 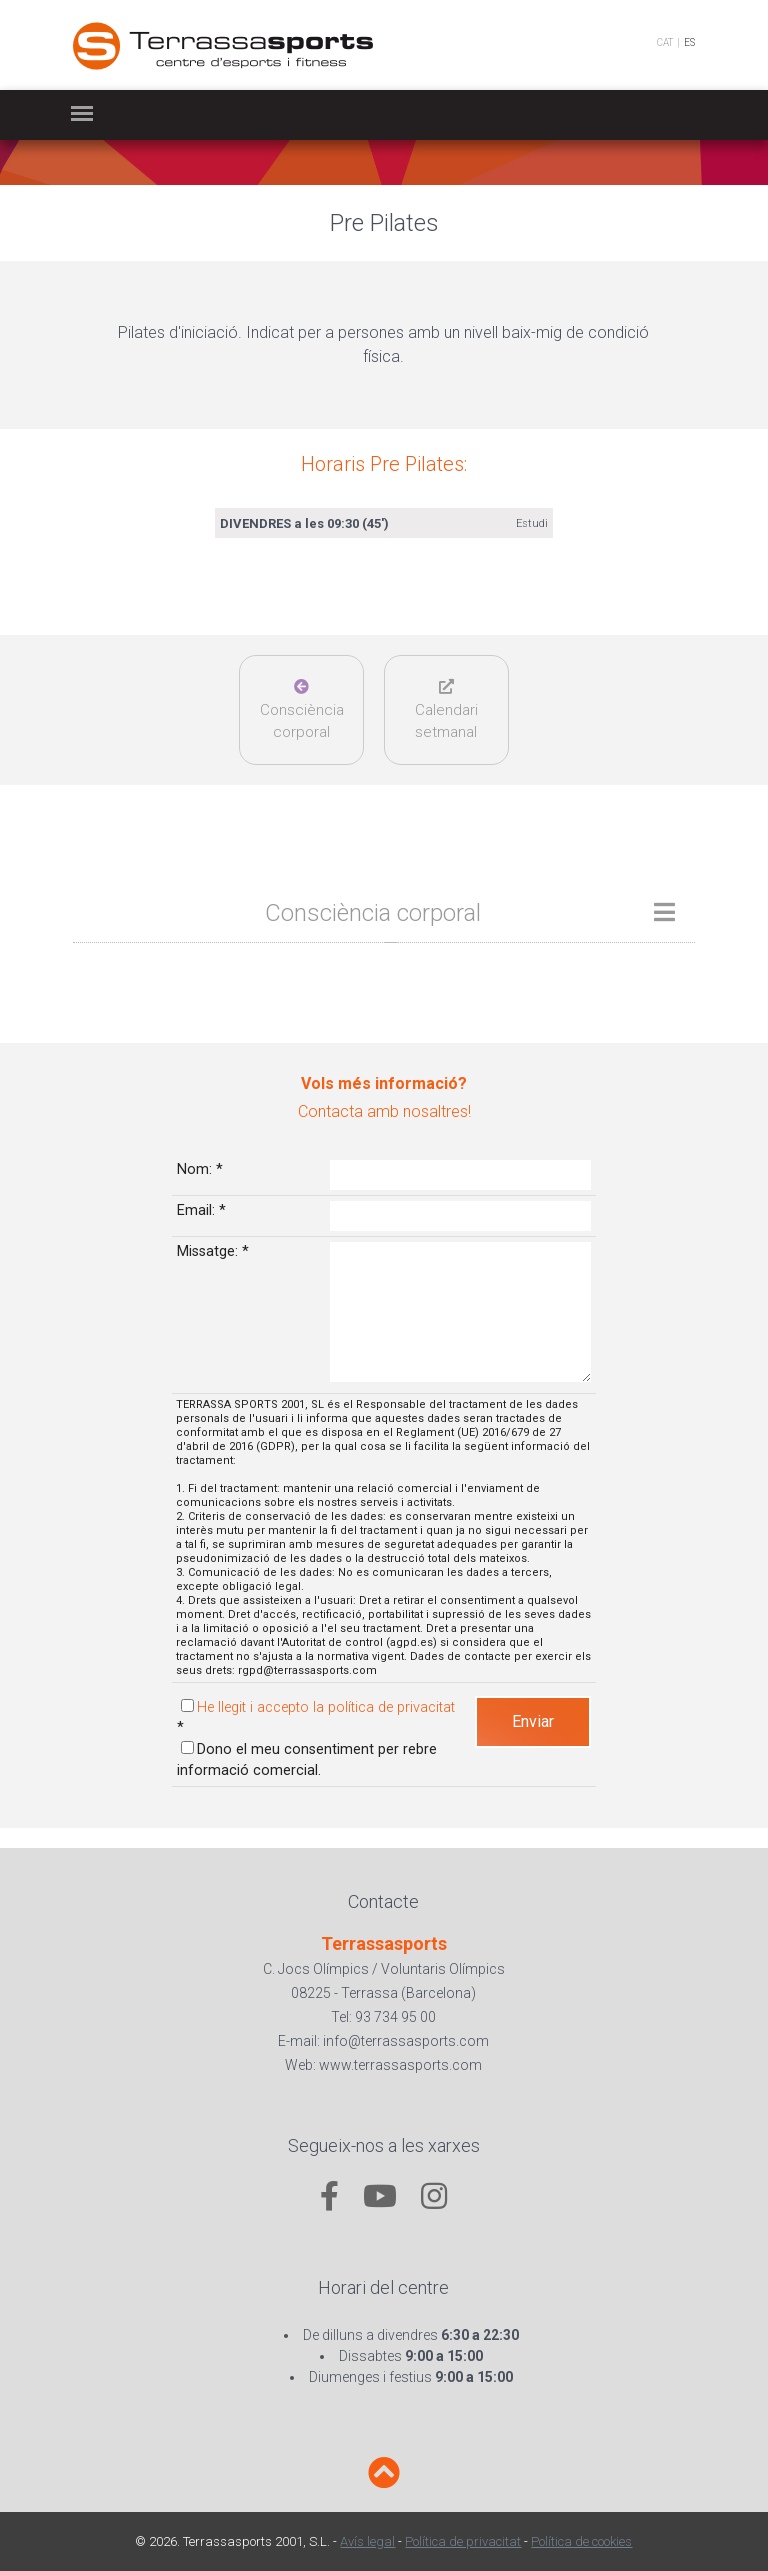 What do you see at coordinates (581, 2541) in the screenshot?
I see `Política de cookies` at bounding box center [581, 2541].